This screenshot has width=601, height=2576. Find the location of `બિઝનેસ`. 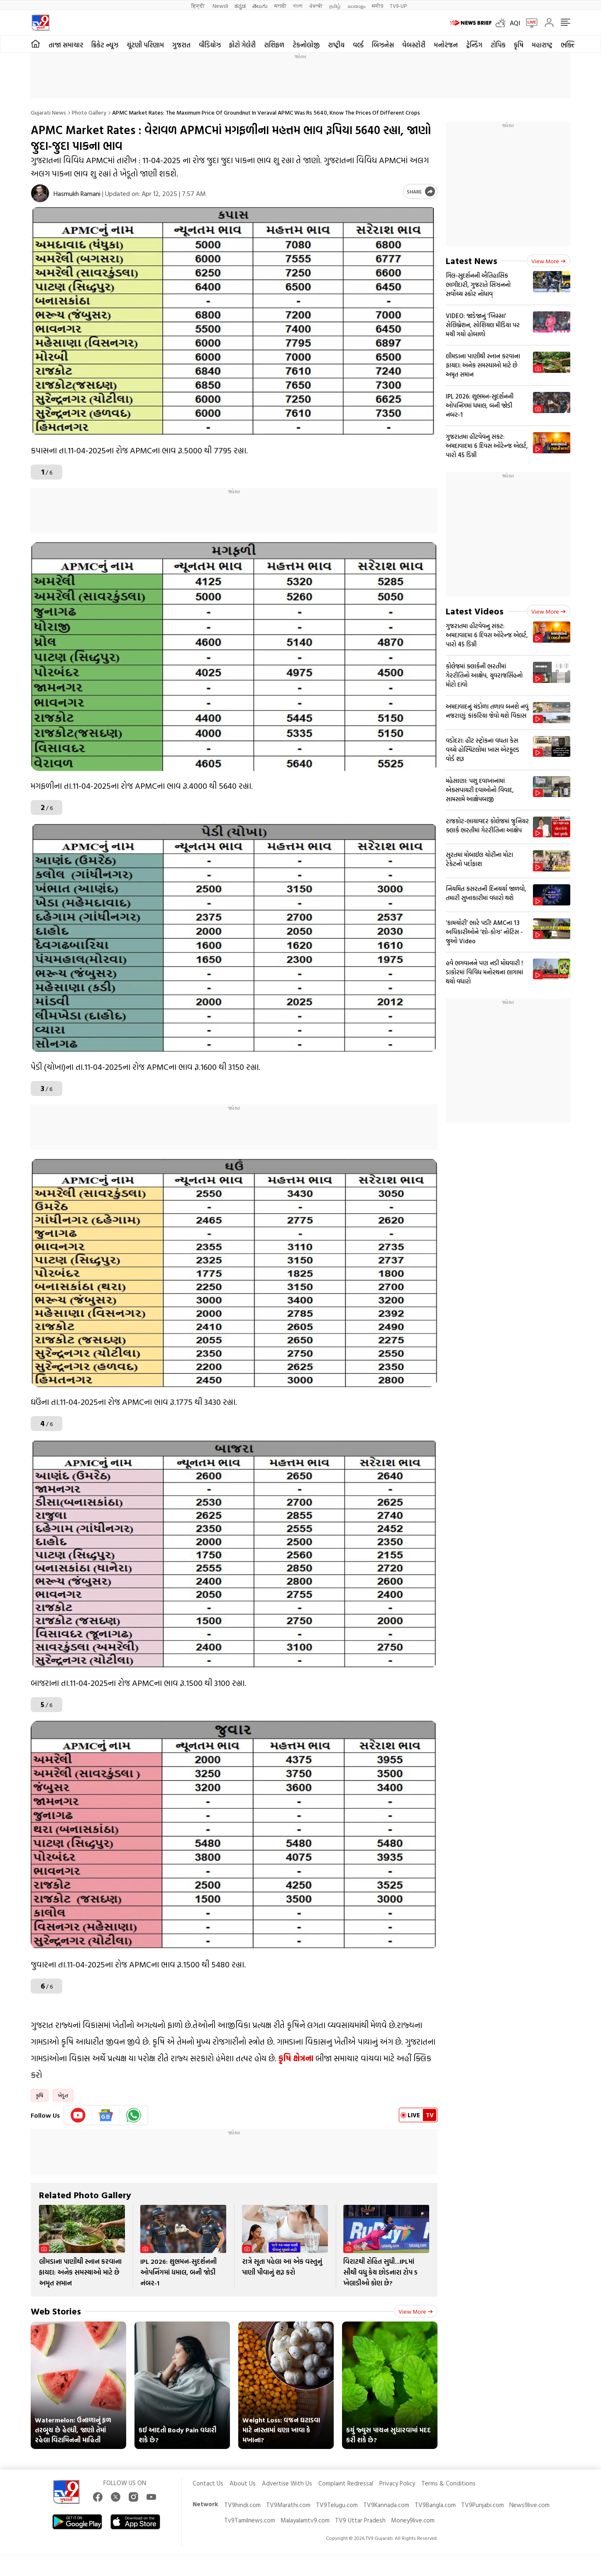

બિઝનેસ is located at coordinates (383, 45).